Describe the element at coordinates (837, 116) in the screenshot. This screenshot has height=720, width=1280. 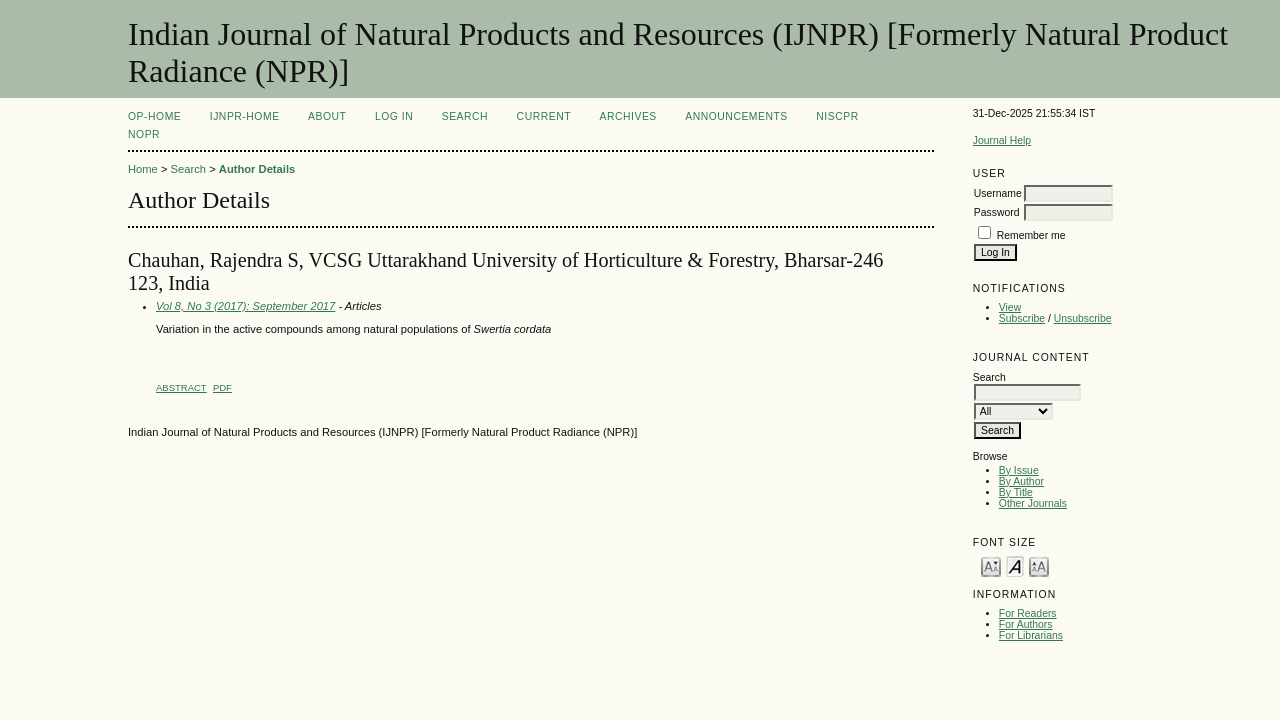
I see `NIScPR` at that location.